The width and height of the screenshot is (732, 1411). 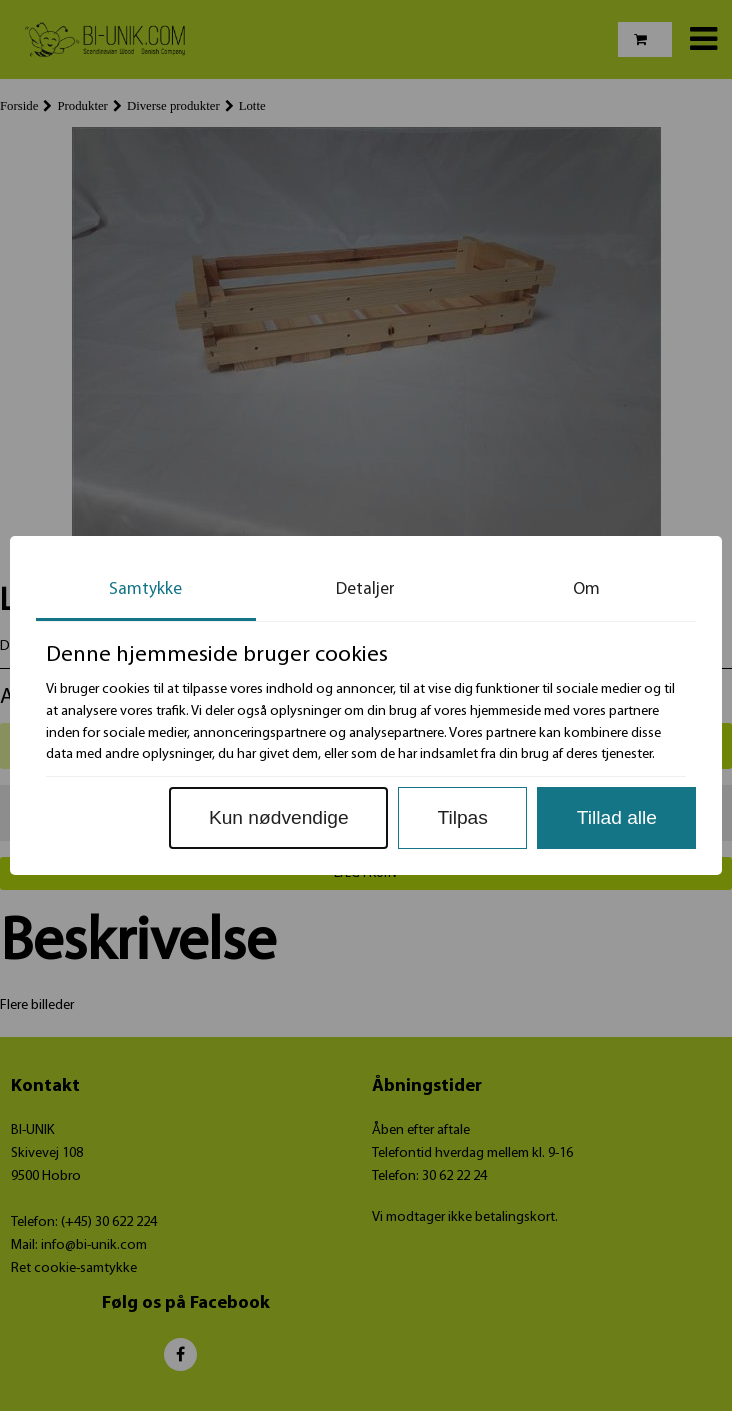 I want to click on Kun nødvendige, so click(x=279, y=817).